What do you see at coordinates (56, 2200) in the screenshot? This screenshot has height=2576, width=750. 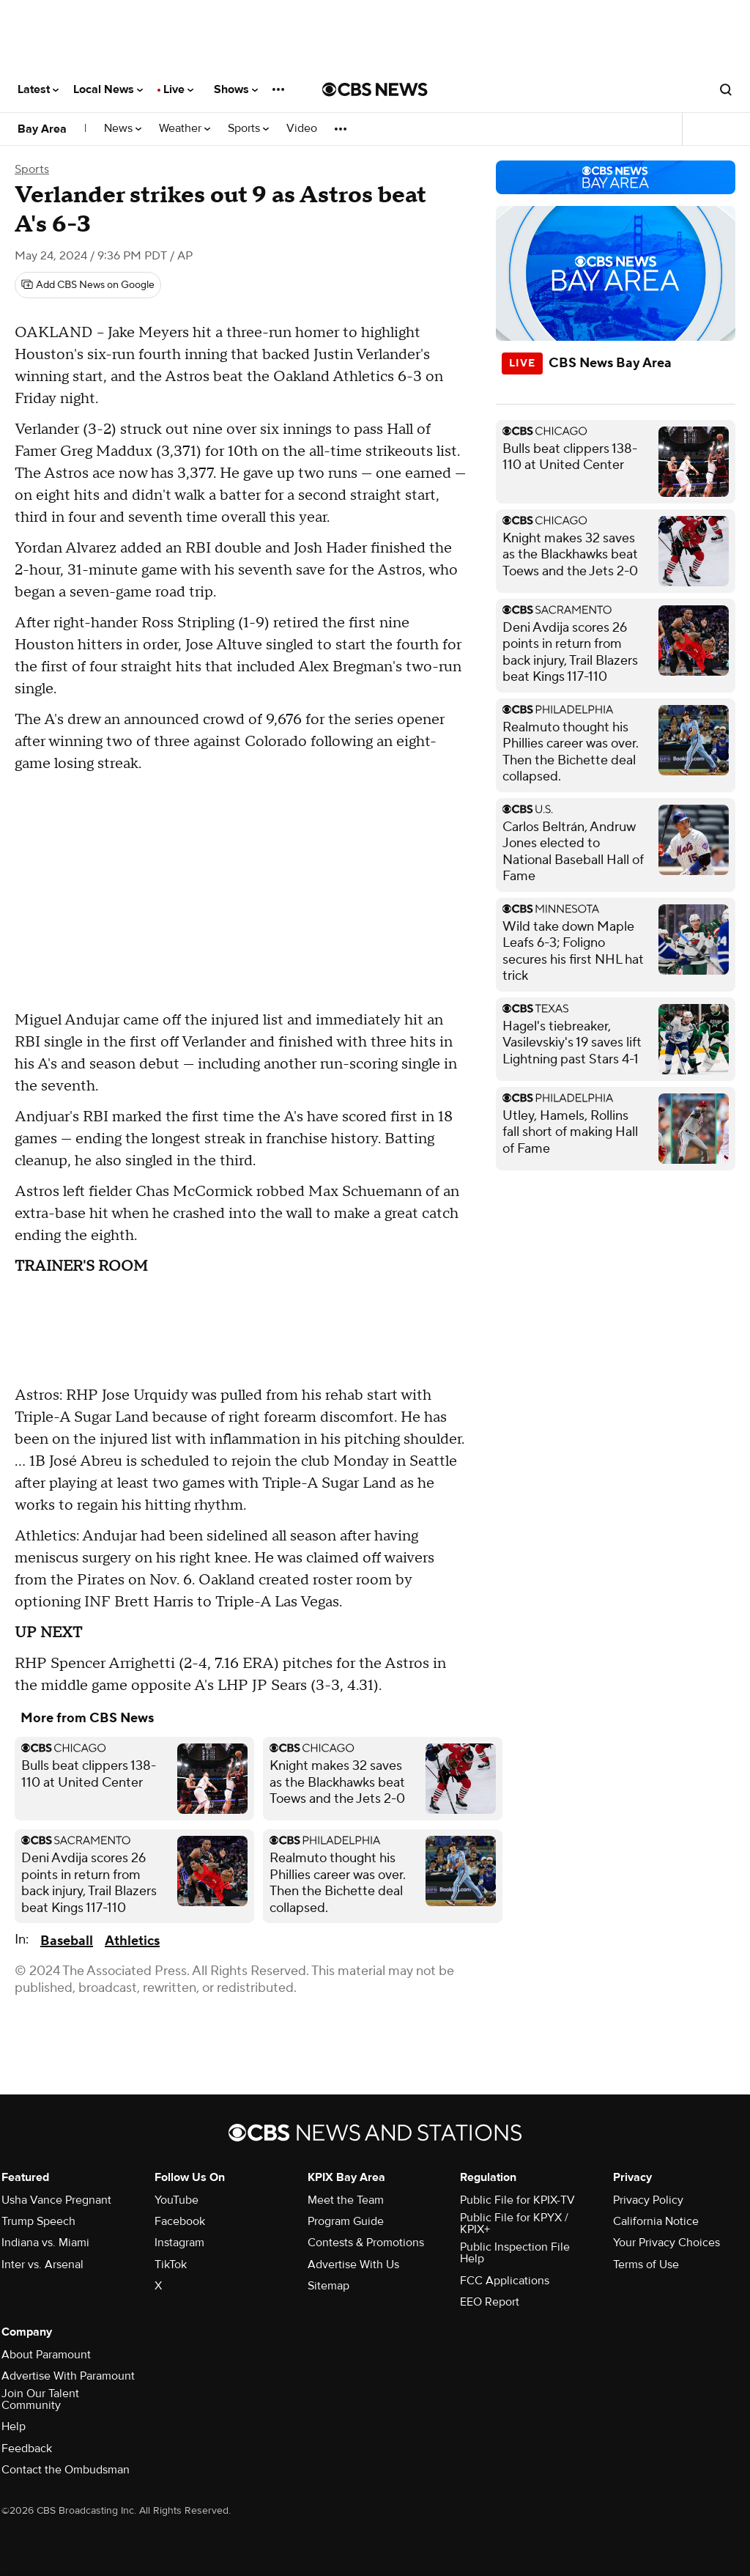 I see `Usha Vance Pregnant` at bounding box center [56, 2200].